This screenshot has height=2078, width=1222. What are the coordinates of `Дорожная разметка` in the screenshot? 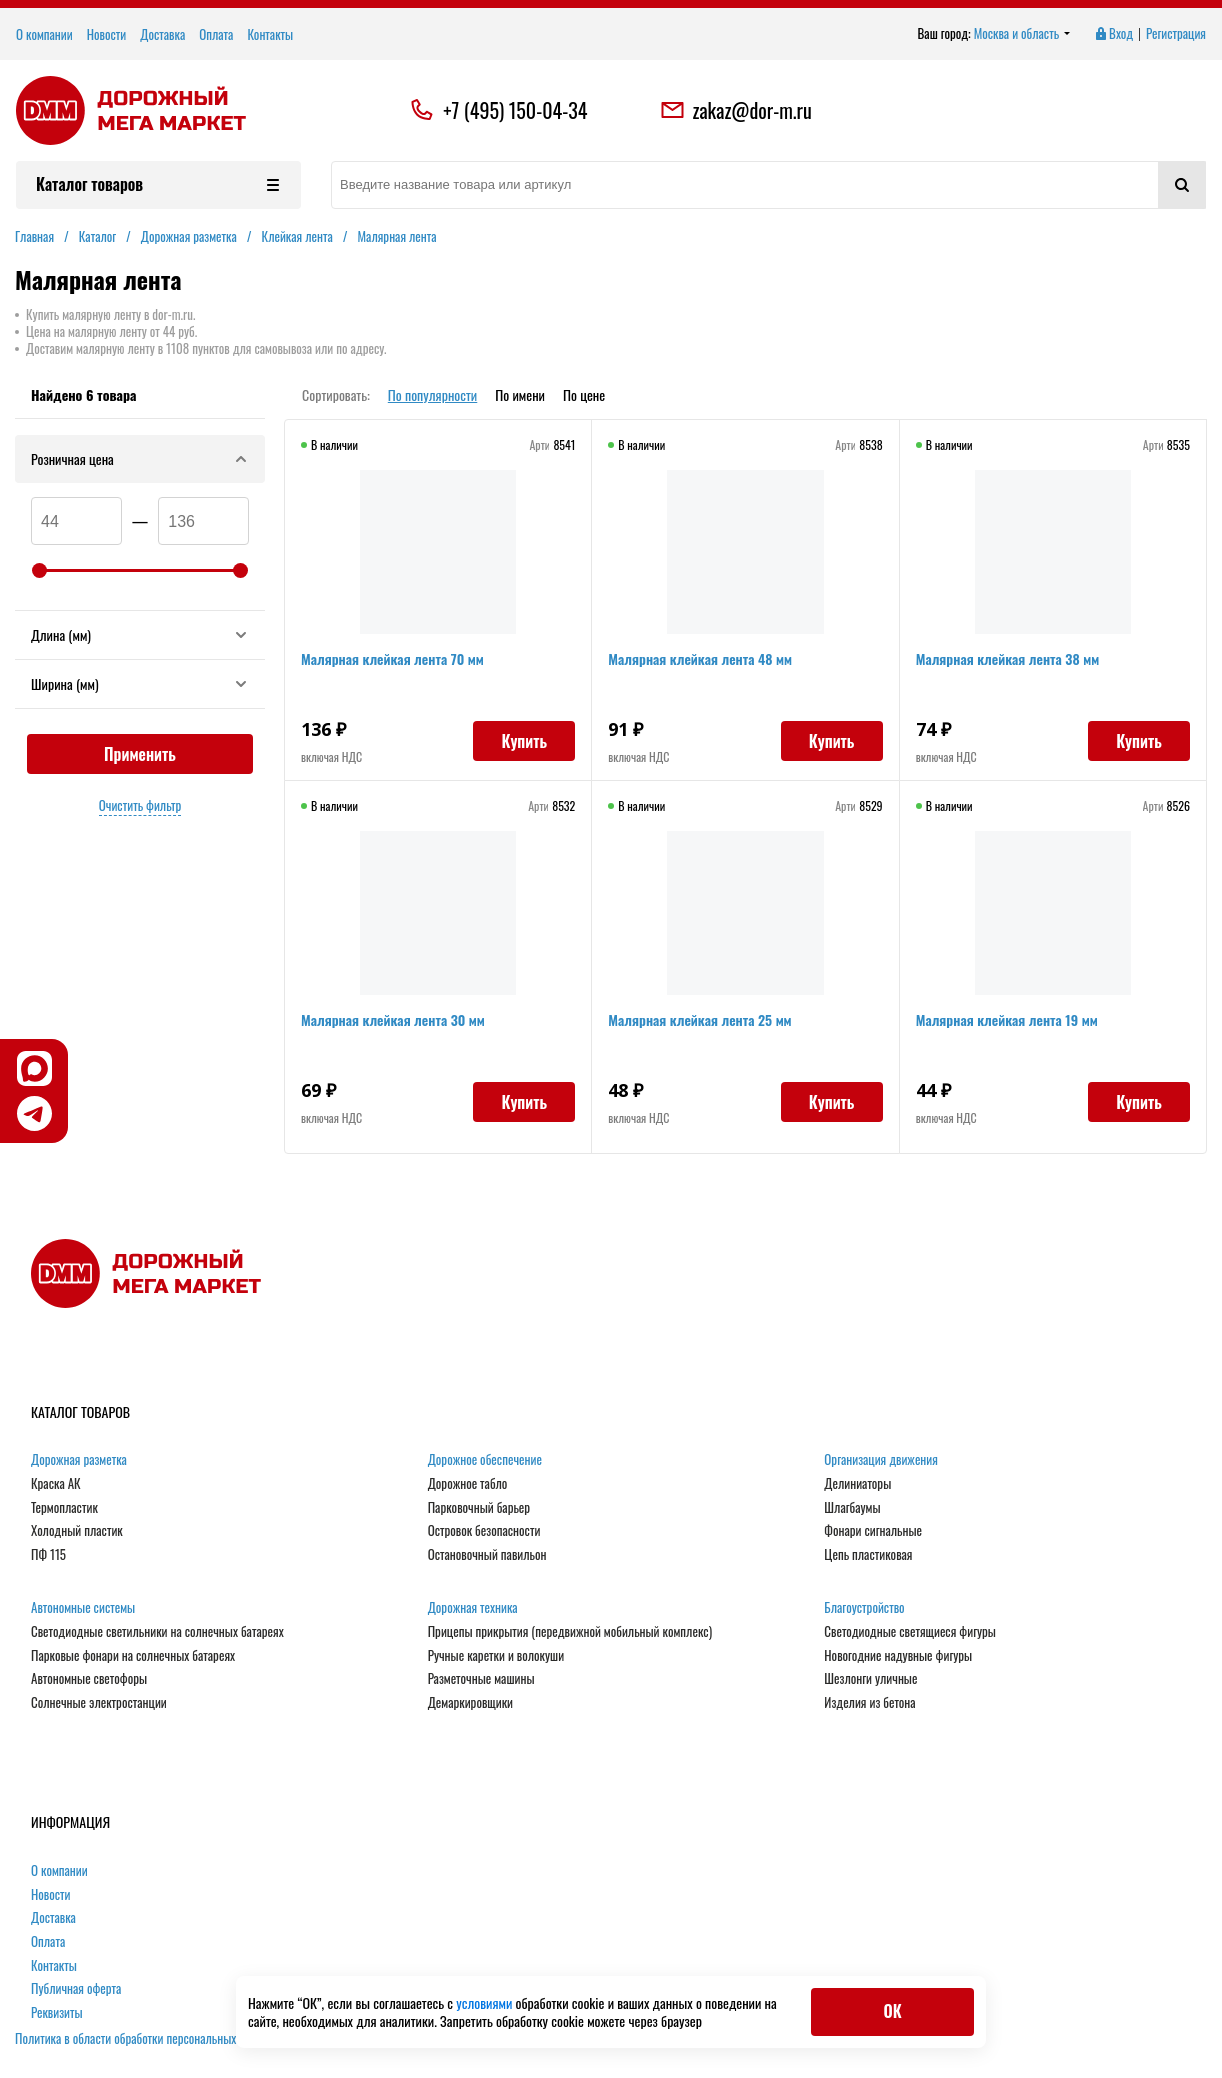 It's located at (79, 1460).